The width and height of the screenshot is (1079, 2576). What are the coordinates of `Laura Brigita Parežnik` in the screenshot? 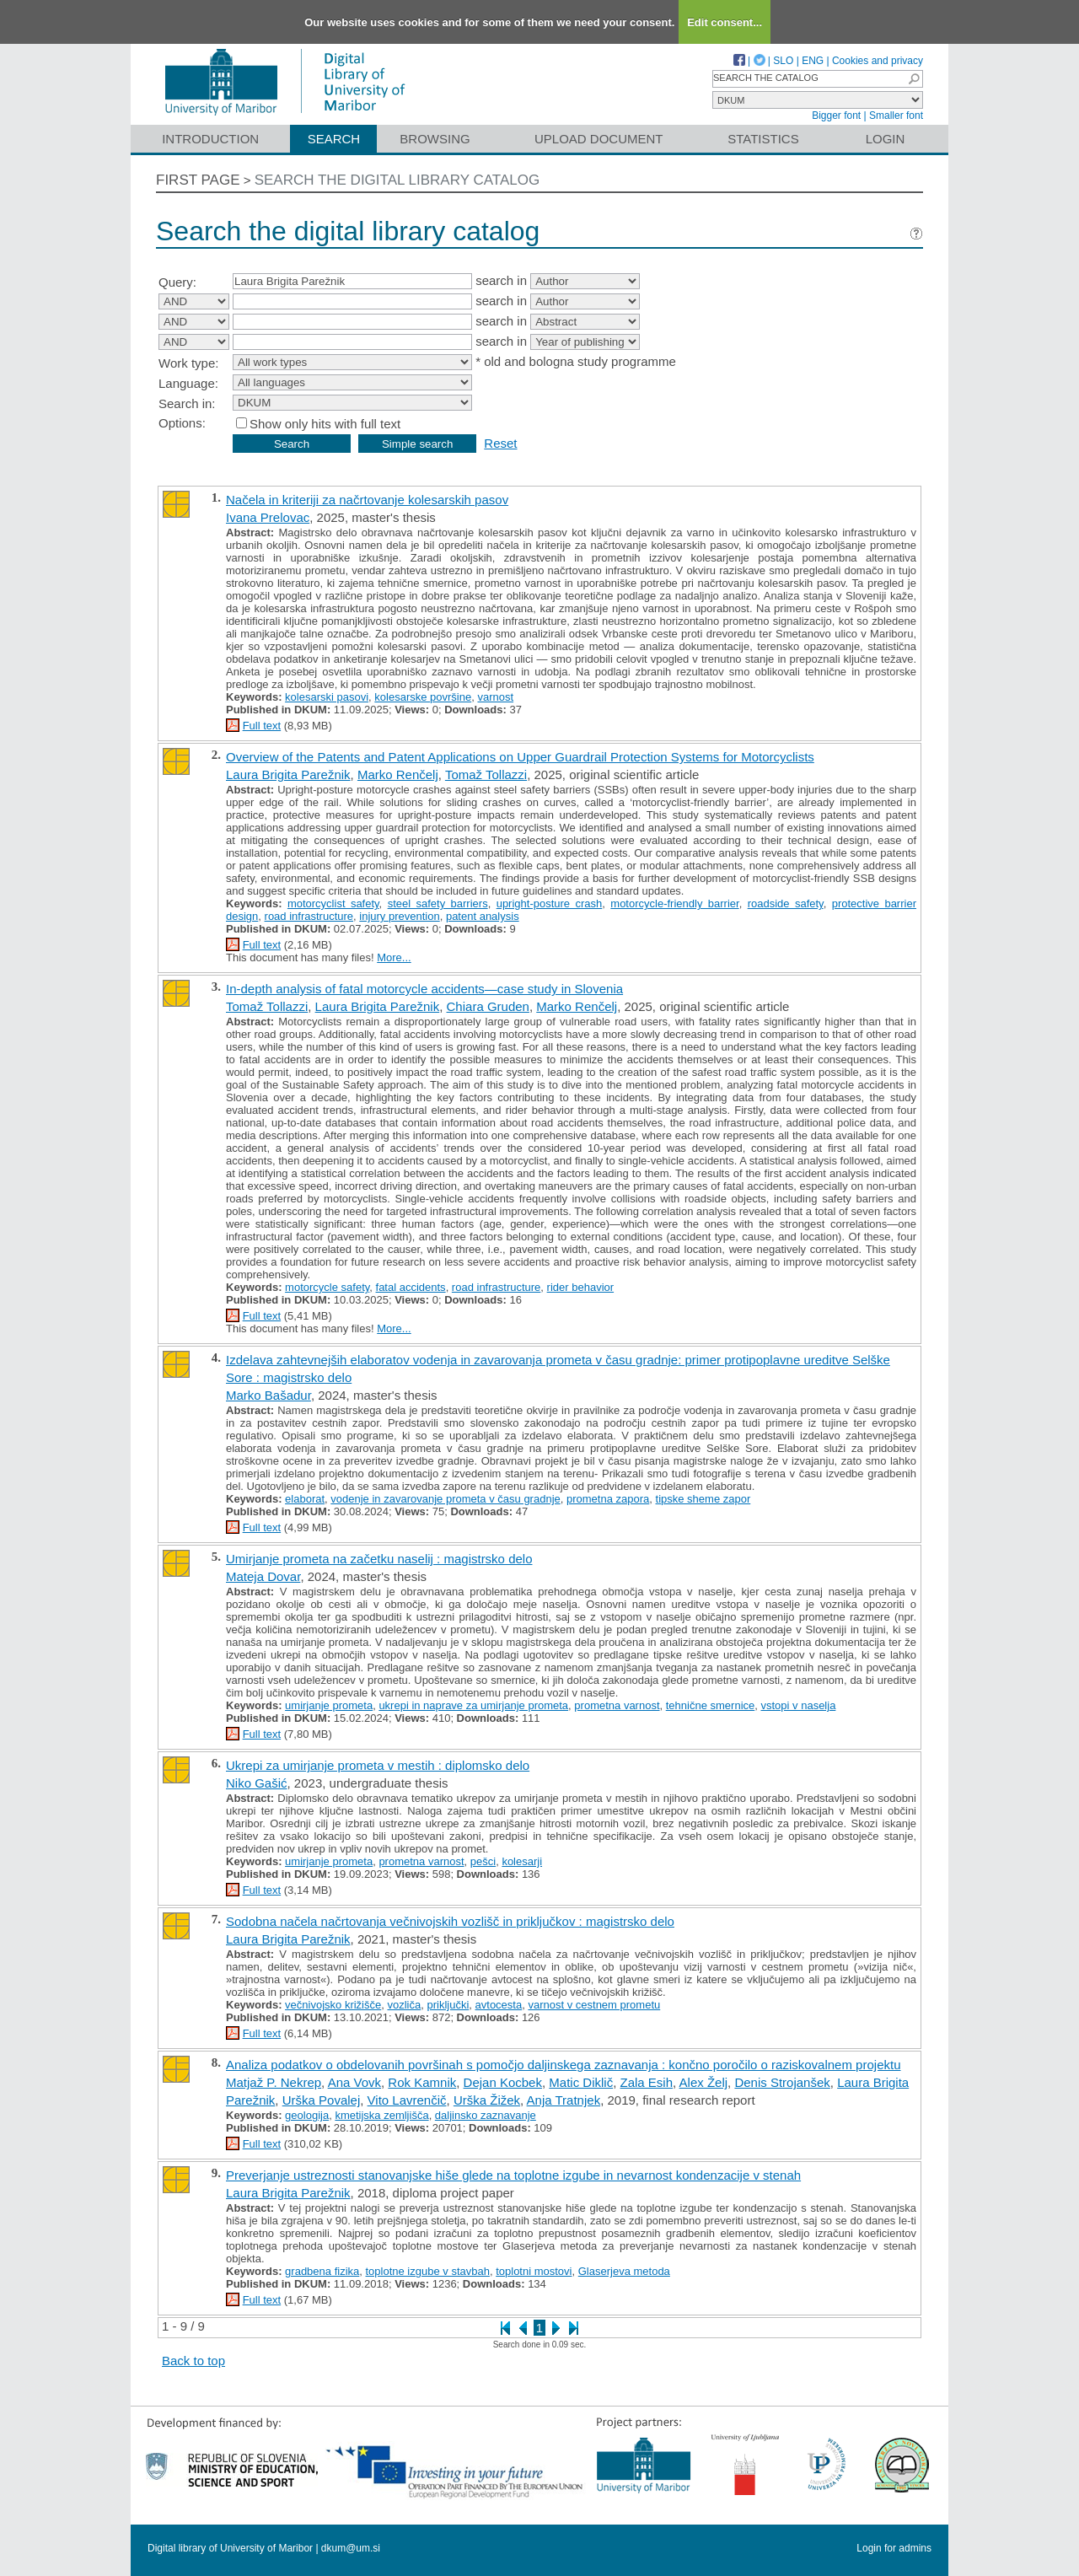 It's located at (288, 774).